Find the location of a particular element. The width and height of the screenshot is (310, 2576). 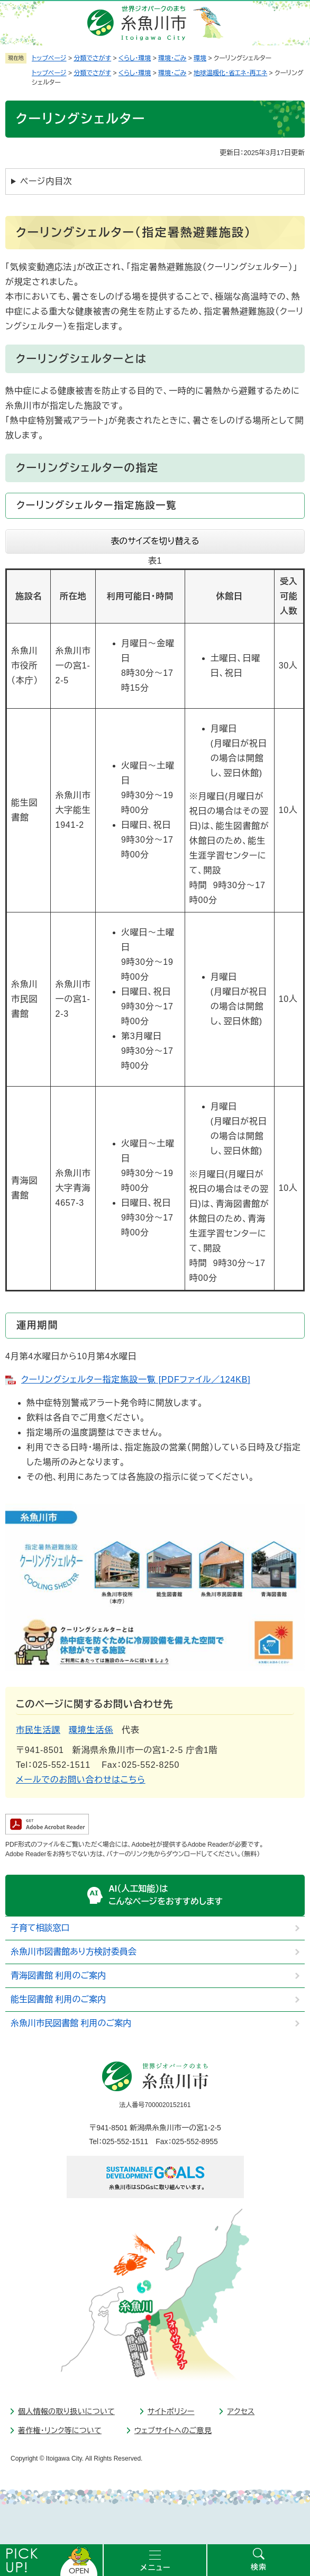

くらし・環境 is located at coordinates (134, 58).